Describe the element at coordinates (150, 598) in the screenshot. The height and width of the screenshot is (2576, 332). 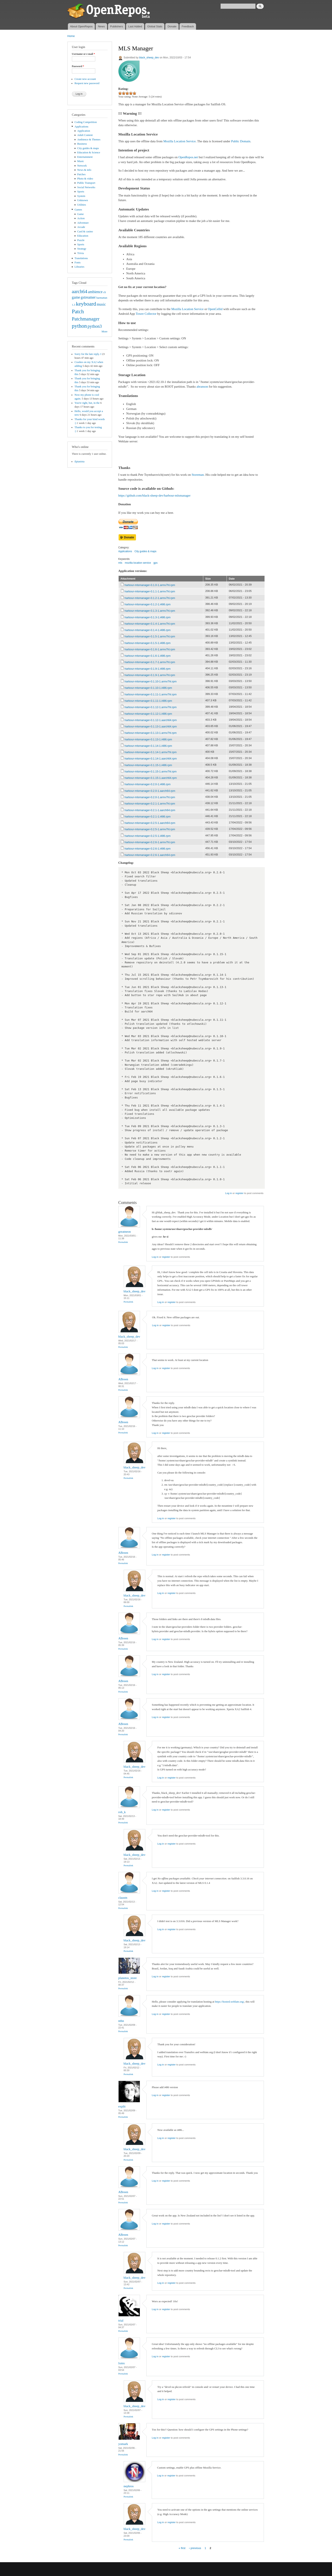
I see `harbour-mlsmanager-0.1.2-1.armv7hl.rpm` at that location.